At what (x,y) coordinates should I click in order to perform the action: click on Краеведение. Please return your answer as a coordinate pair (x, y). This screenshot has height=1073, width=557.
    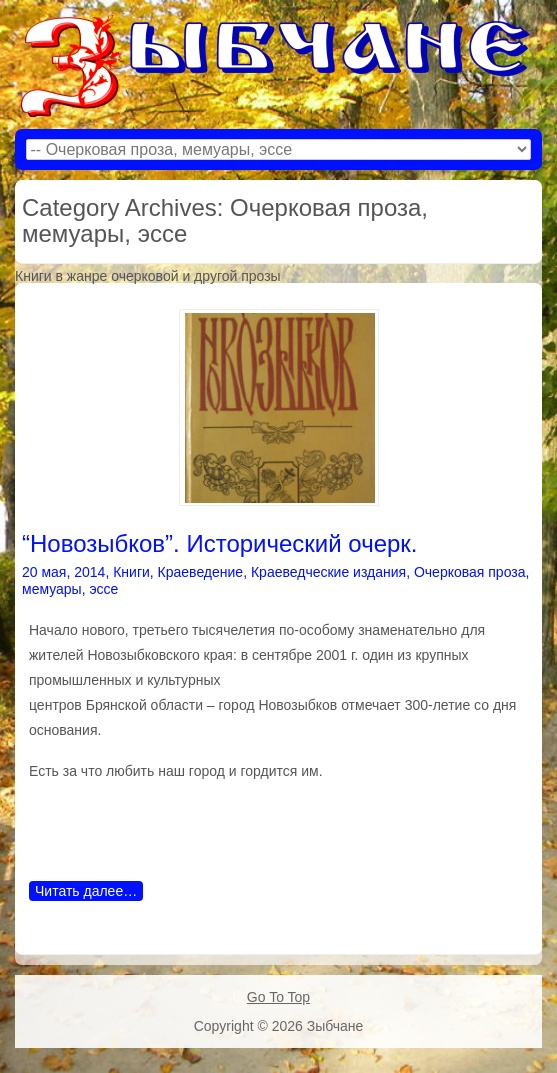
    Looking at the image, I should click on (201, 572).